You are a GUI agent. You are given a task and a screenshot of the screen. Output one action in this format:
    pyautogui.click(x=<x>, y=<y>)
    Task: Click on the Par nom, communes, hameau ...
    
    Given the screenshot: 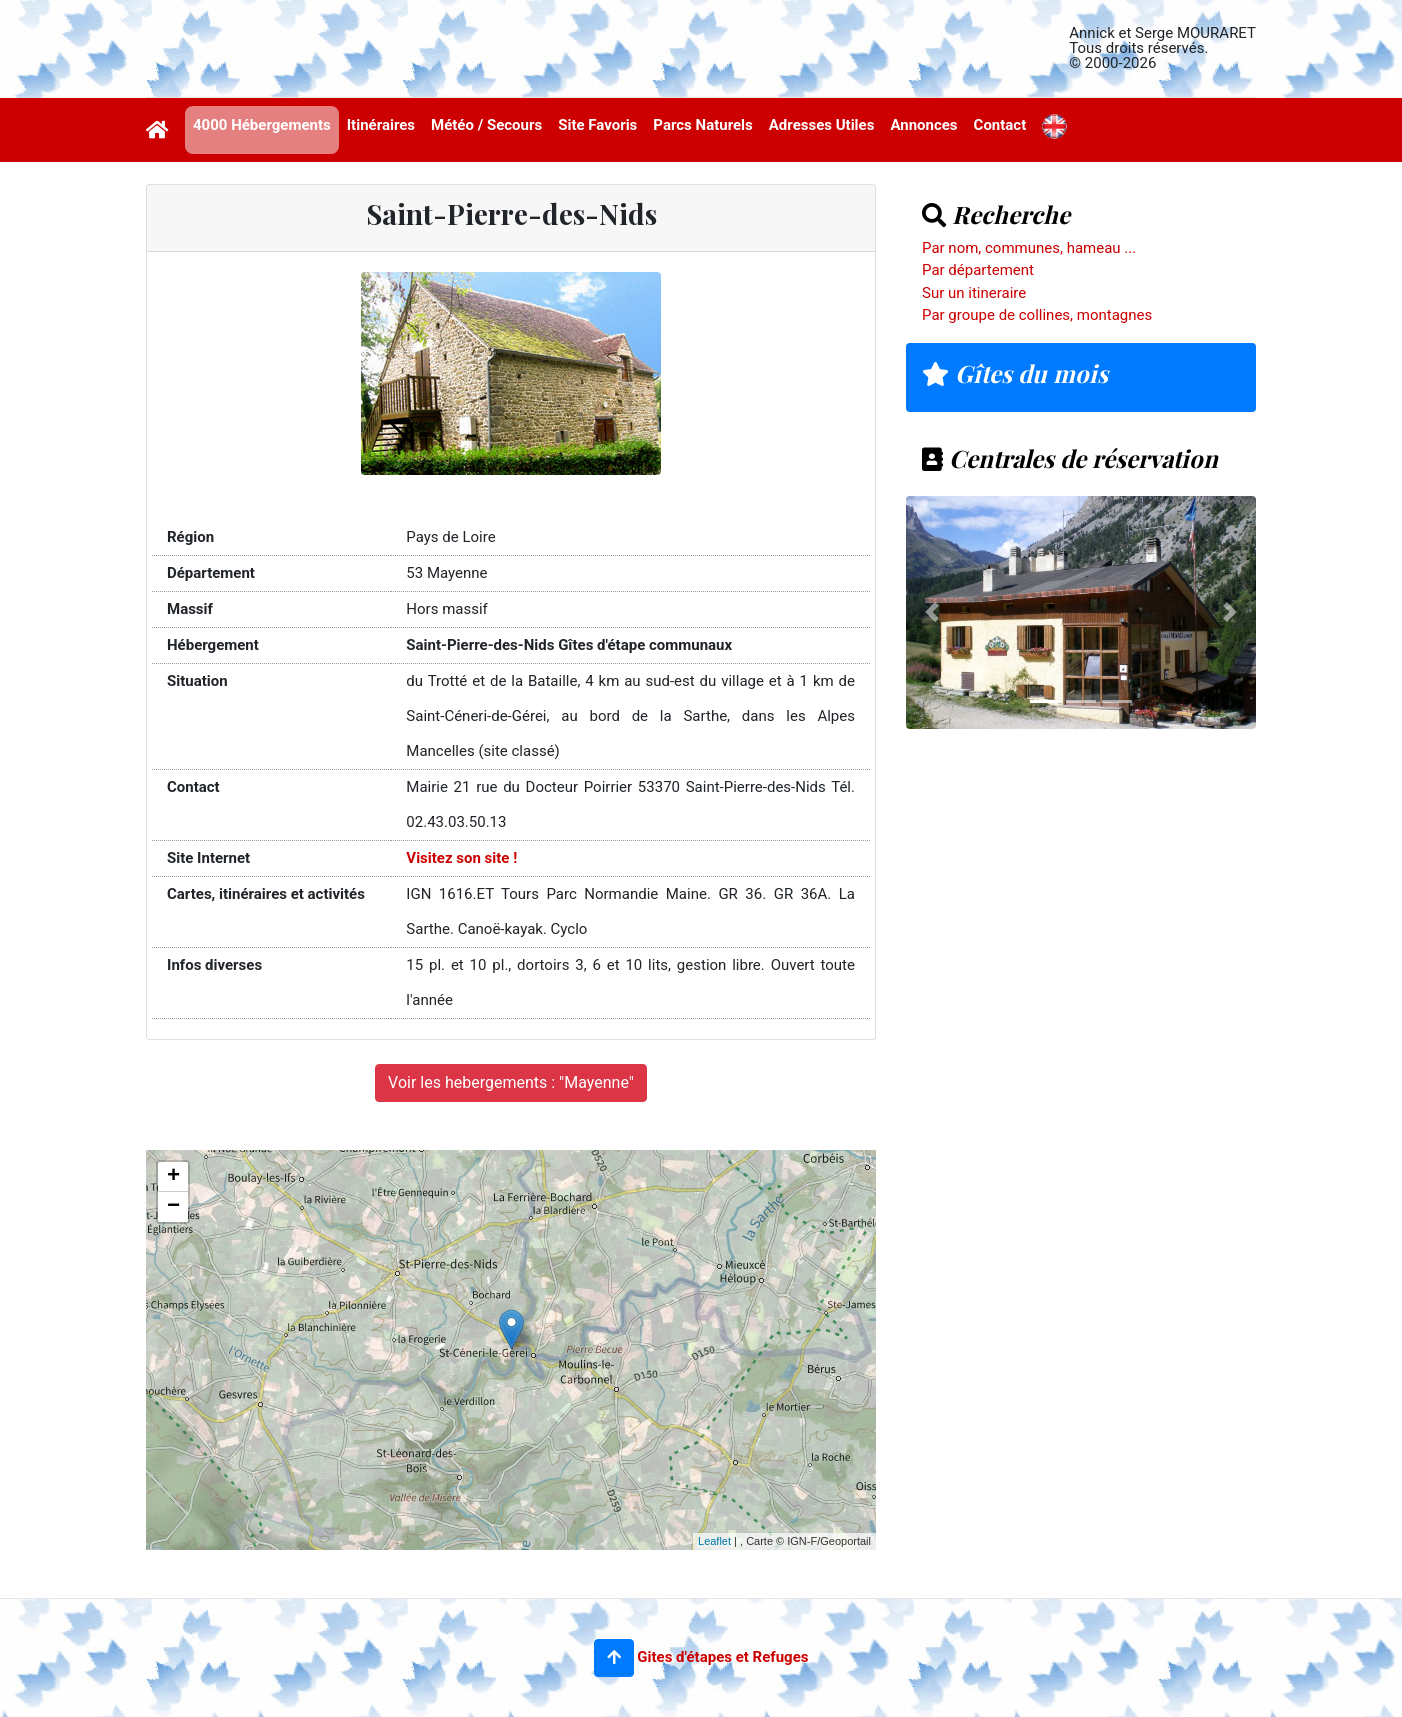 What is the action you would take?
    pyautogui.click(x=1029, y=248)
    